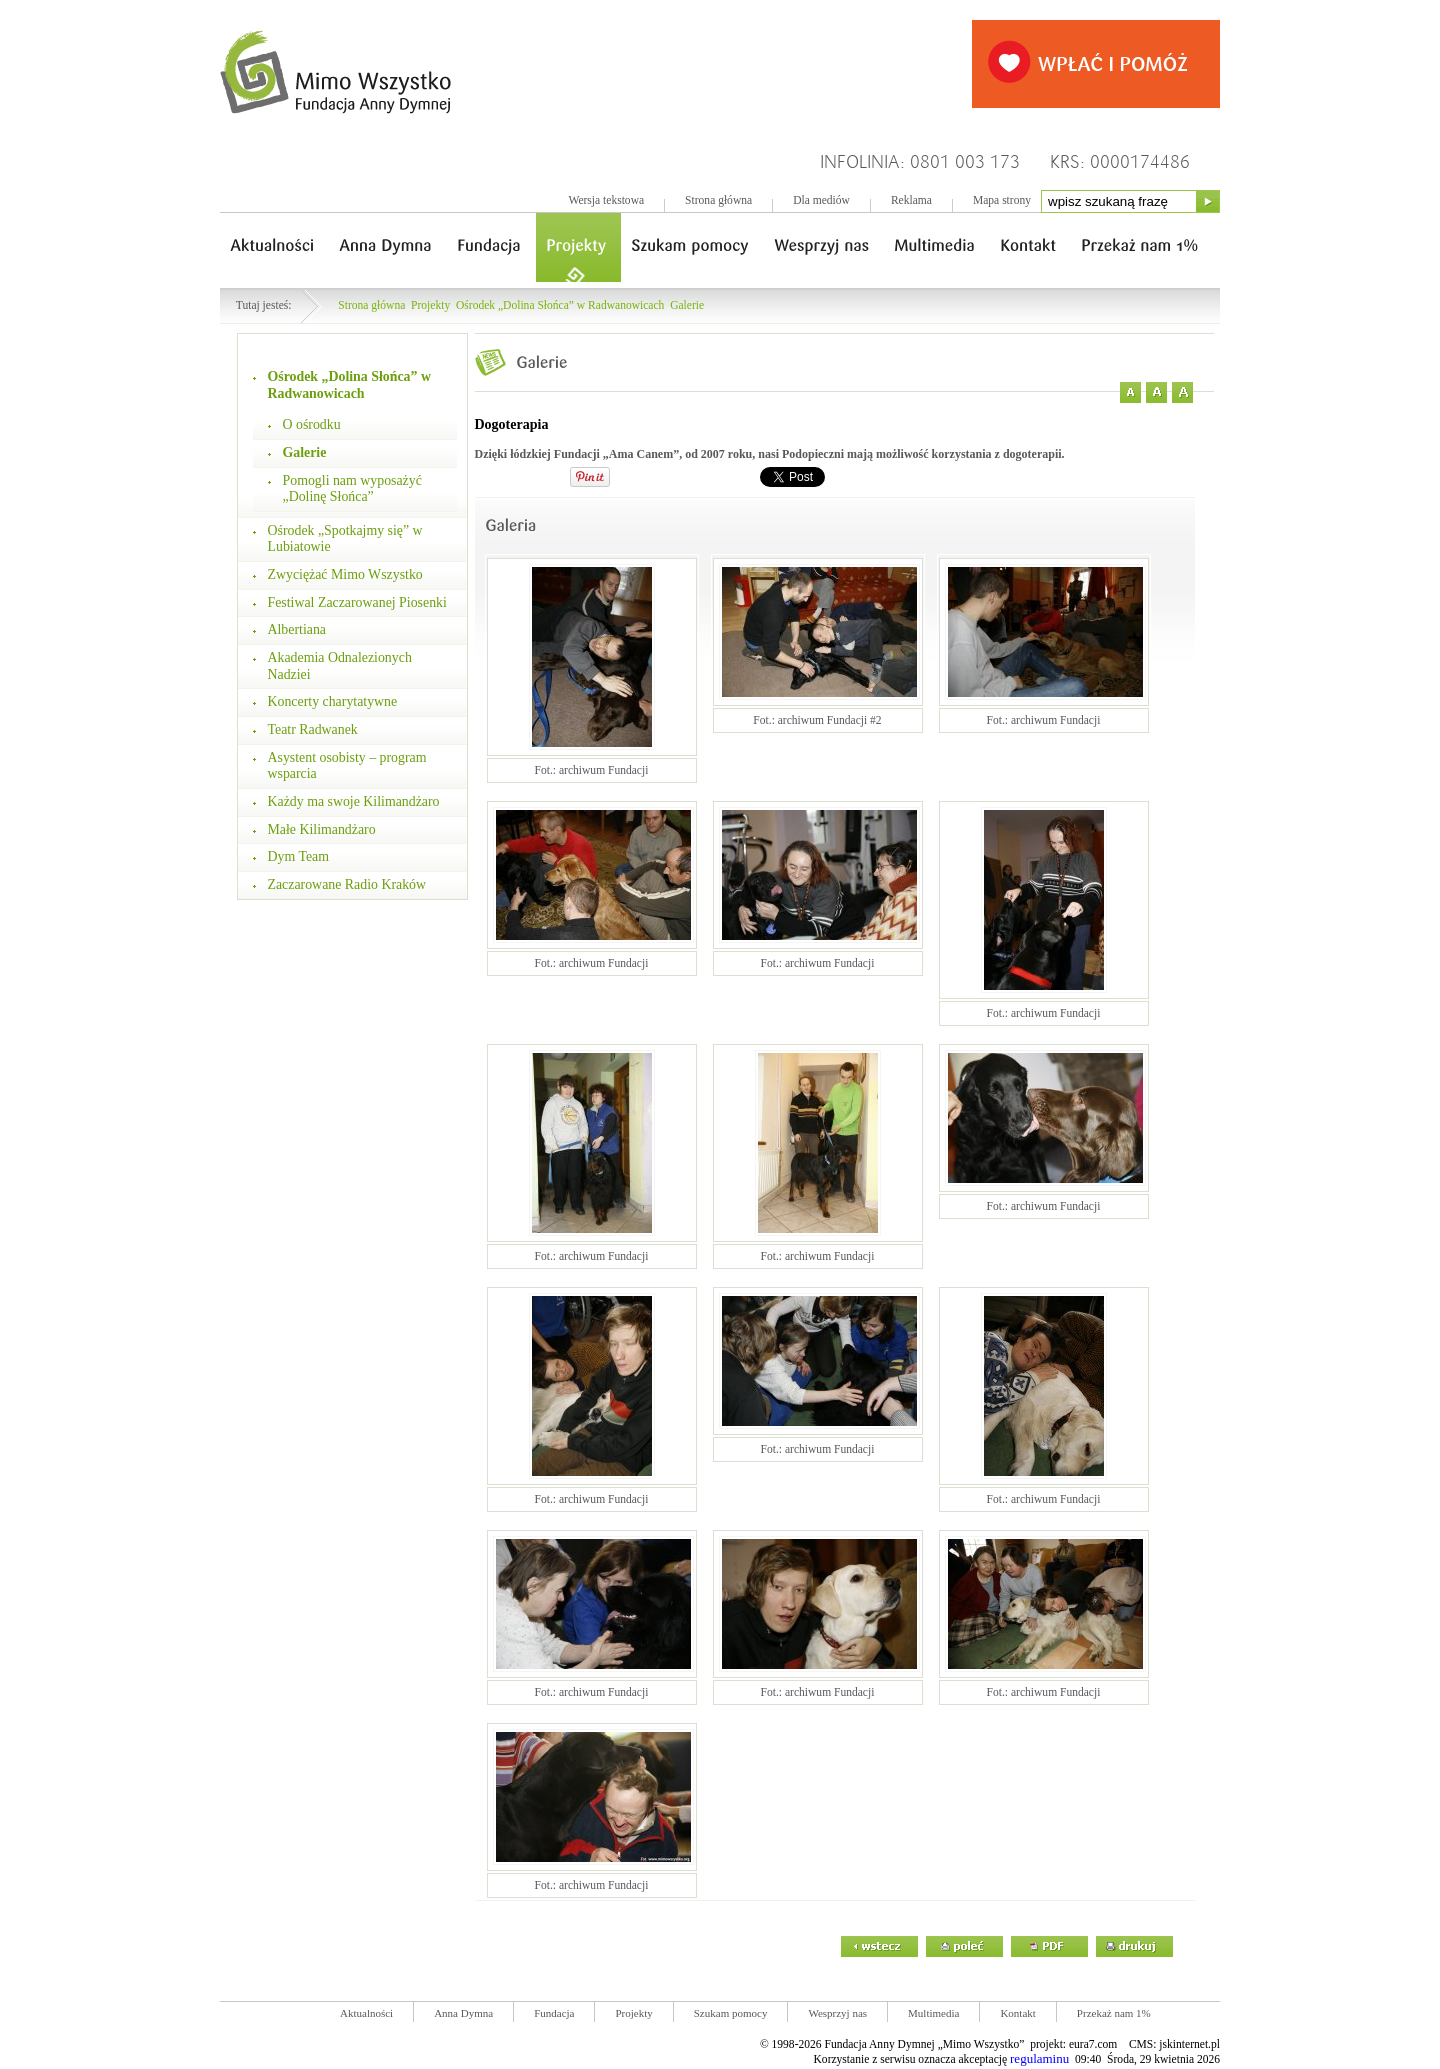 This screenshot has width=1440, height=2069. Describe the element at coordinates (1002, 200) in the screenshot. I see `Mapa strony` at that location.